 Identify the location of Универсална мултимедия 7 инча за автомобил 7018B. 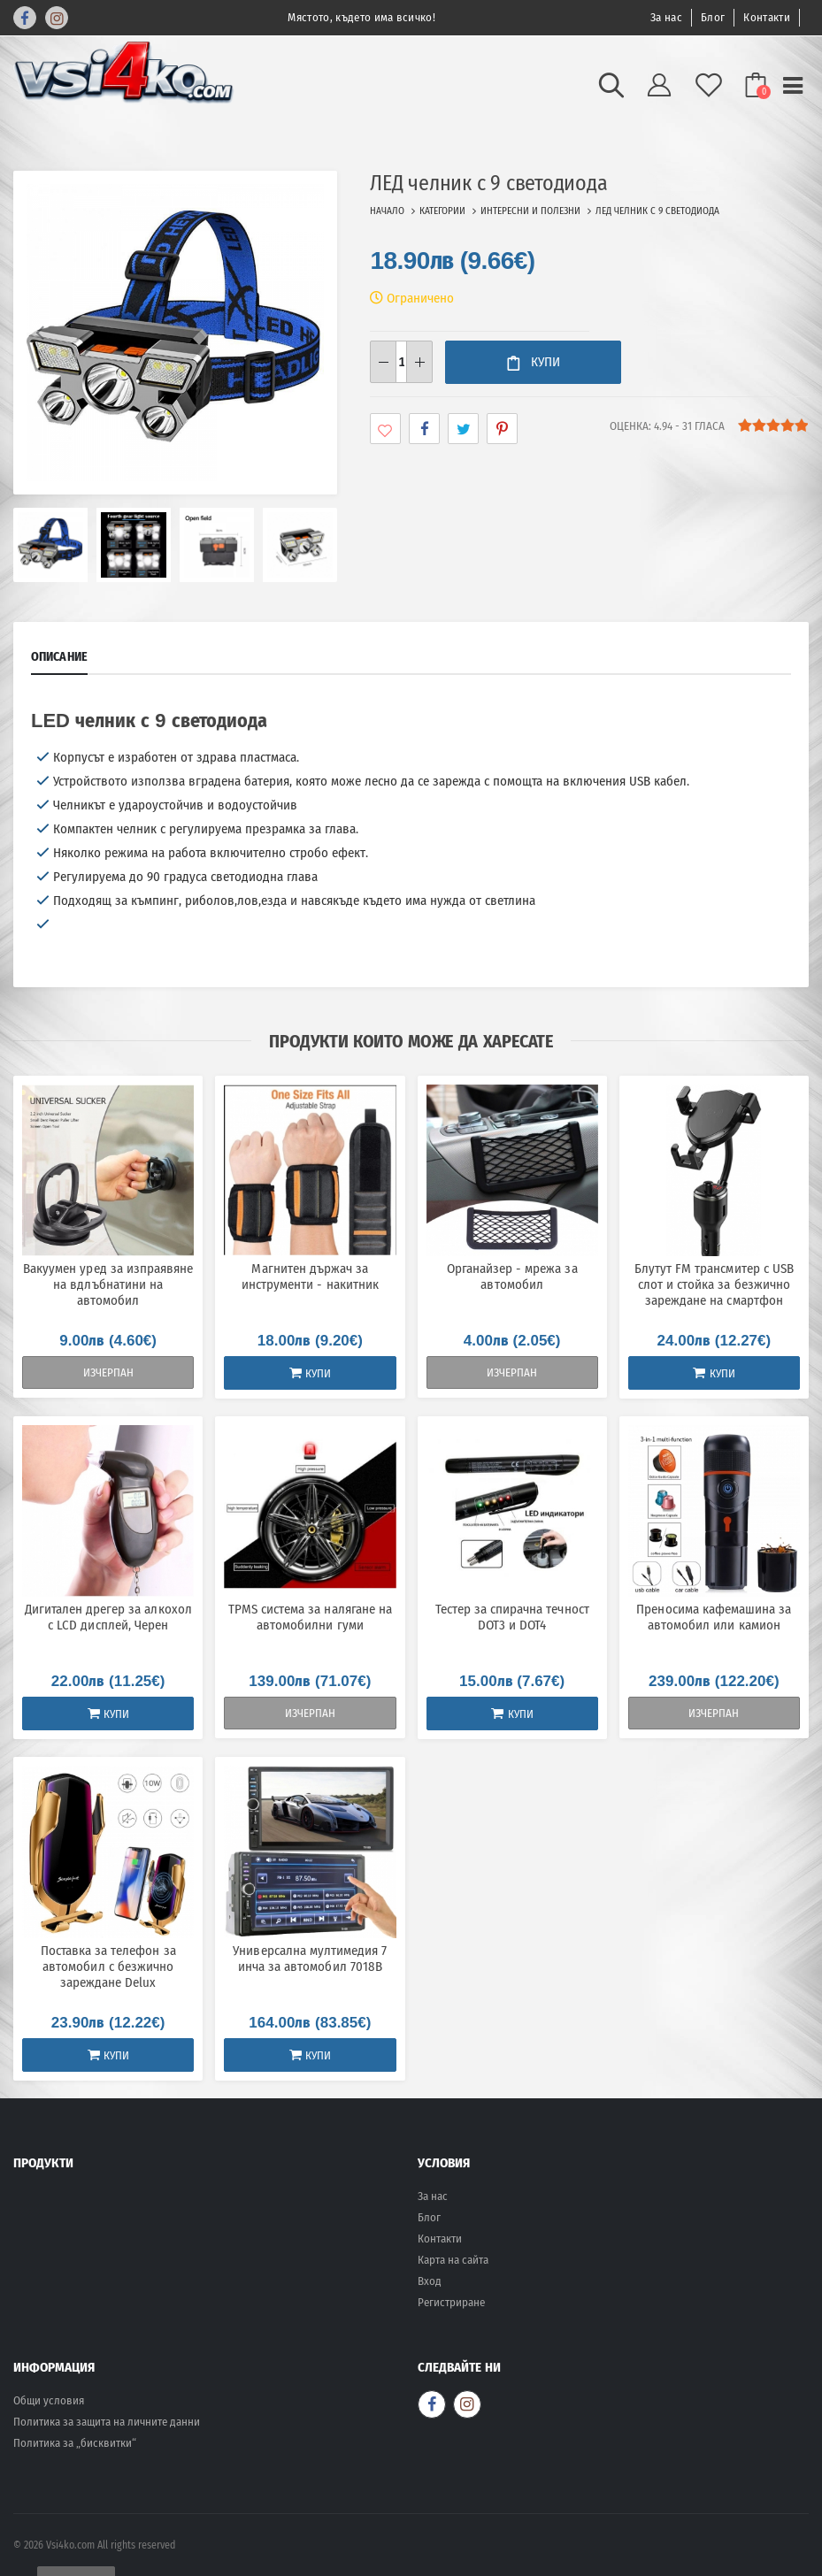
(310, 1958).